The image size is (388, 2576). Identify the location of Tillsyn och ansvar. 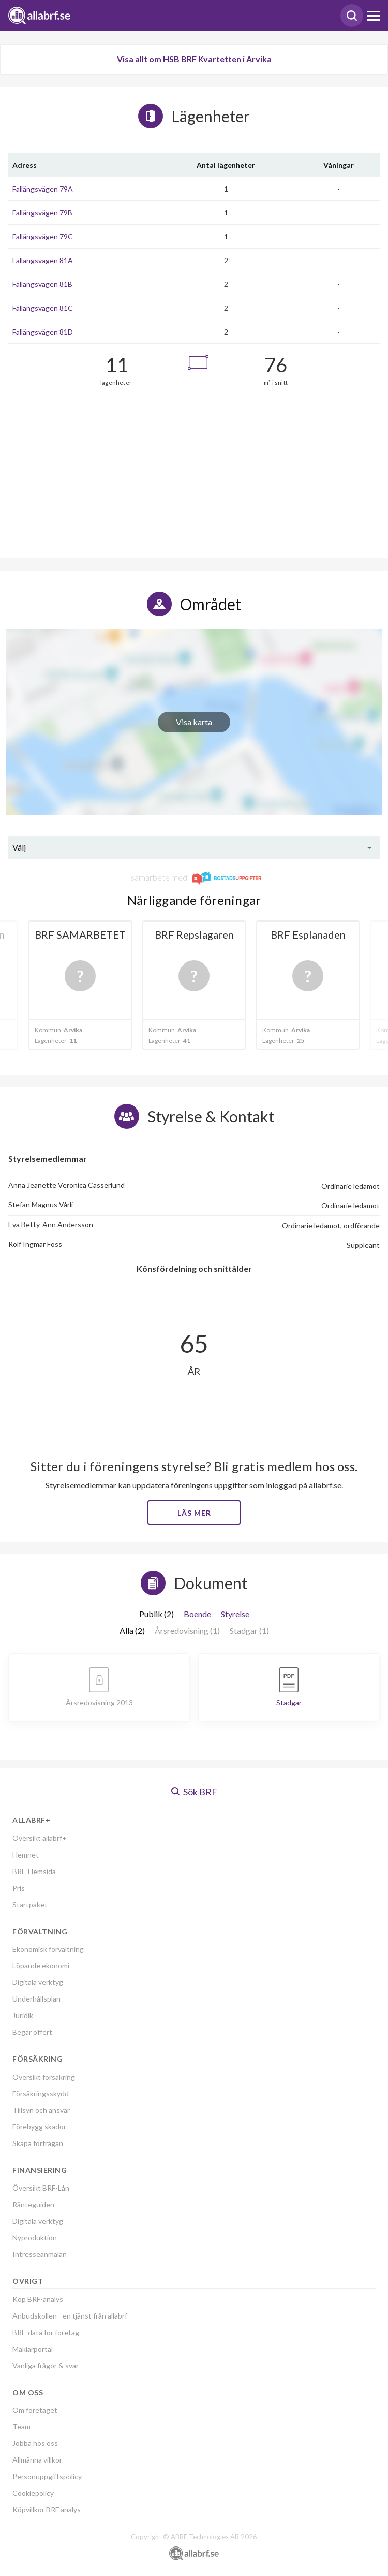
(41, 2110).